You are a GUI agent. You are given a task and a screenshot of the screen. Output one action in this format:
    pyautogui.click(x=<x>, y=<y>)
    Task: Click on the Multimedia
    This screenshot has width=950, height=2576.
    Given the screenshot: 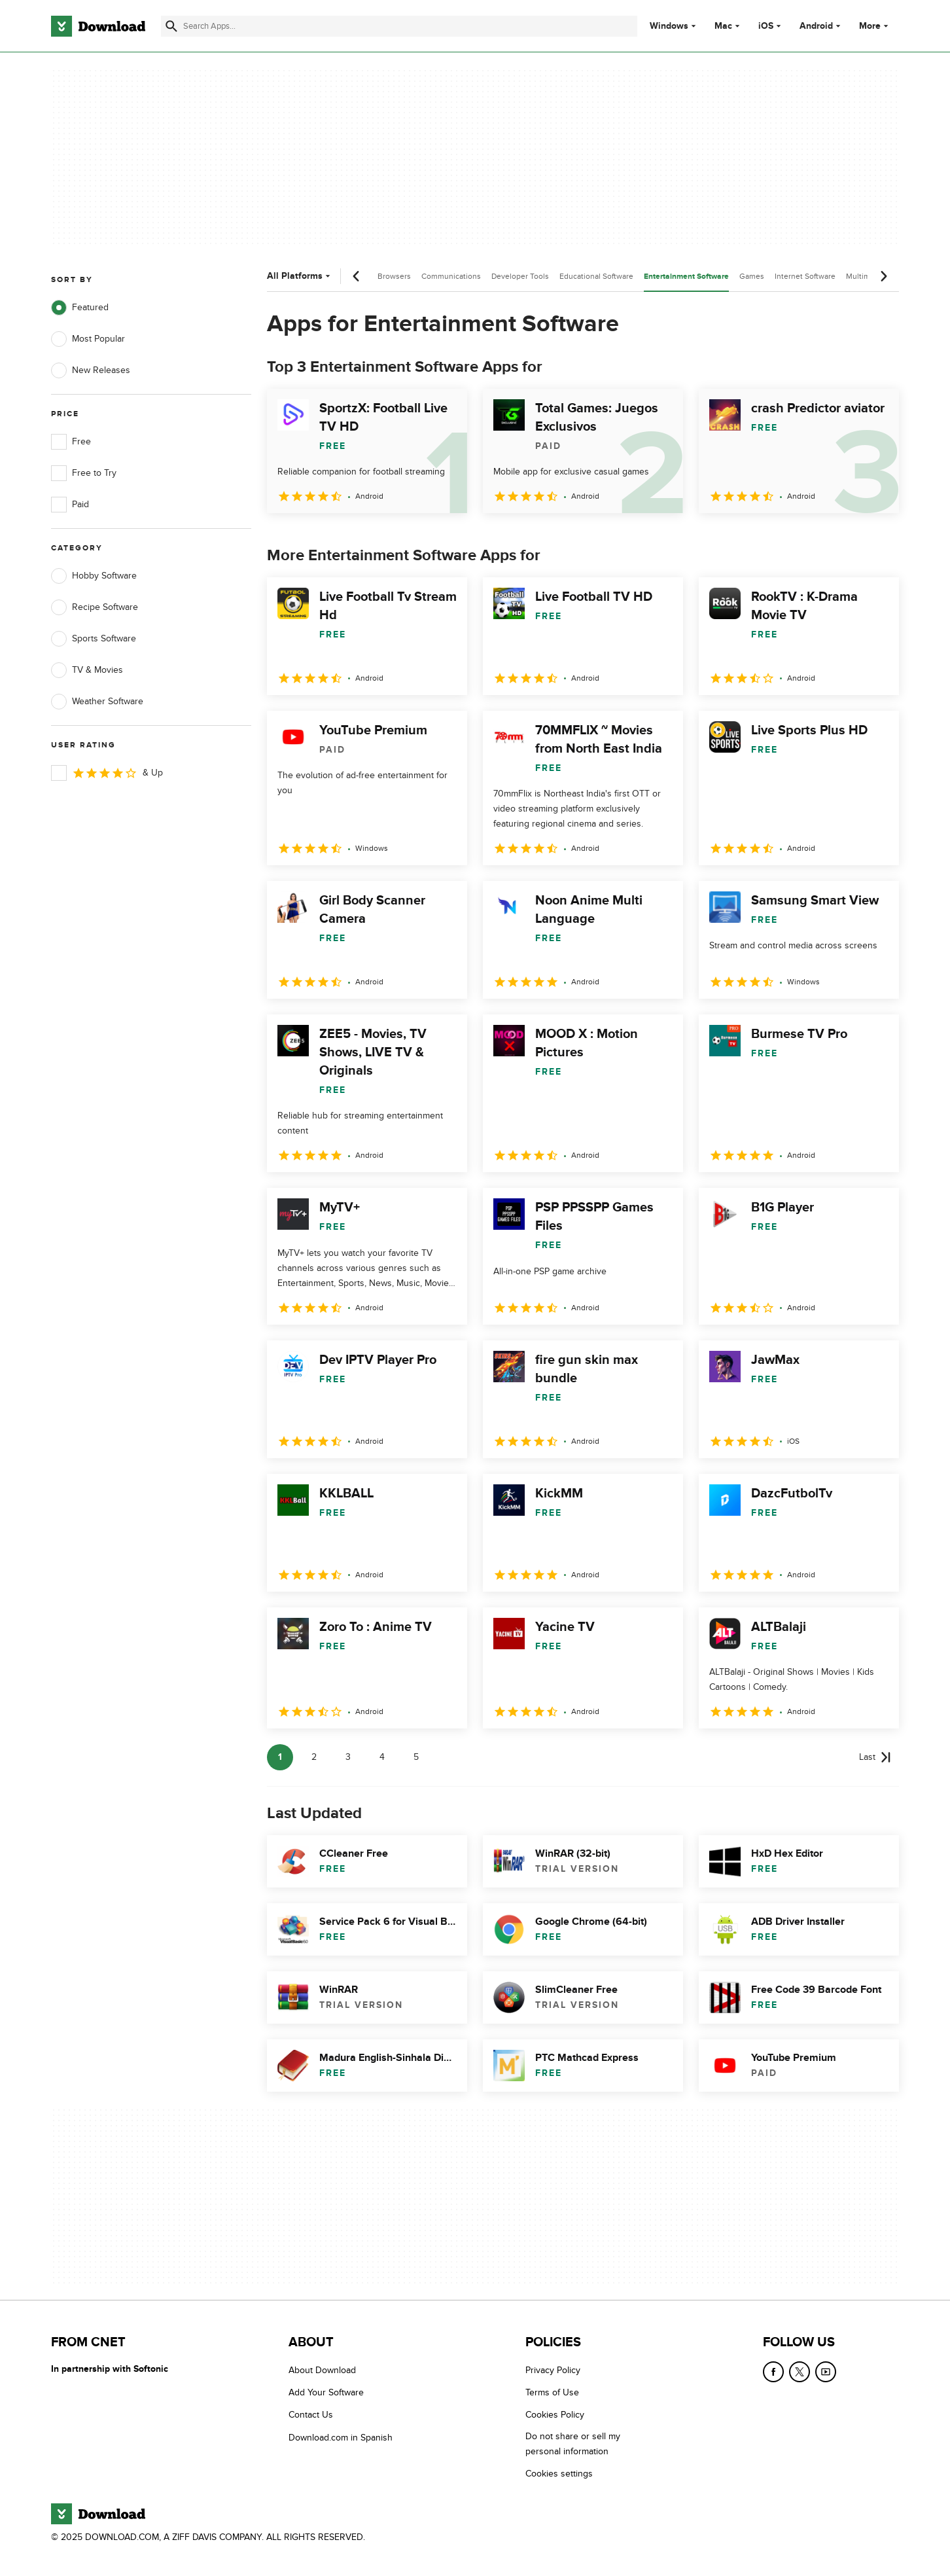 What is the action you would take?
    pyautogui.click(x=865, y=276)
    